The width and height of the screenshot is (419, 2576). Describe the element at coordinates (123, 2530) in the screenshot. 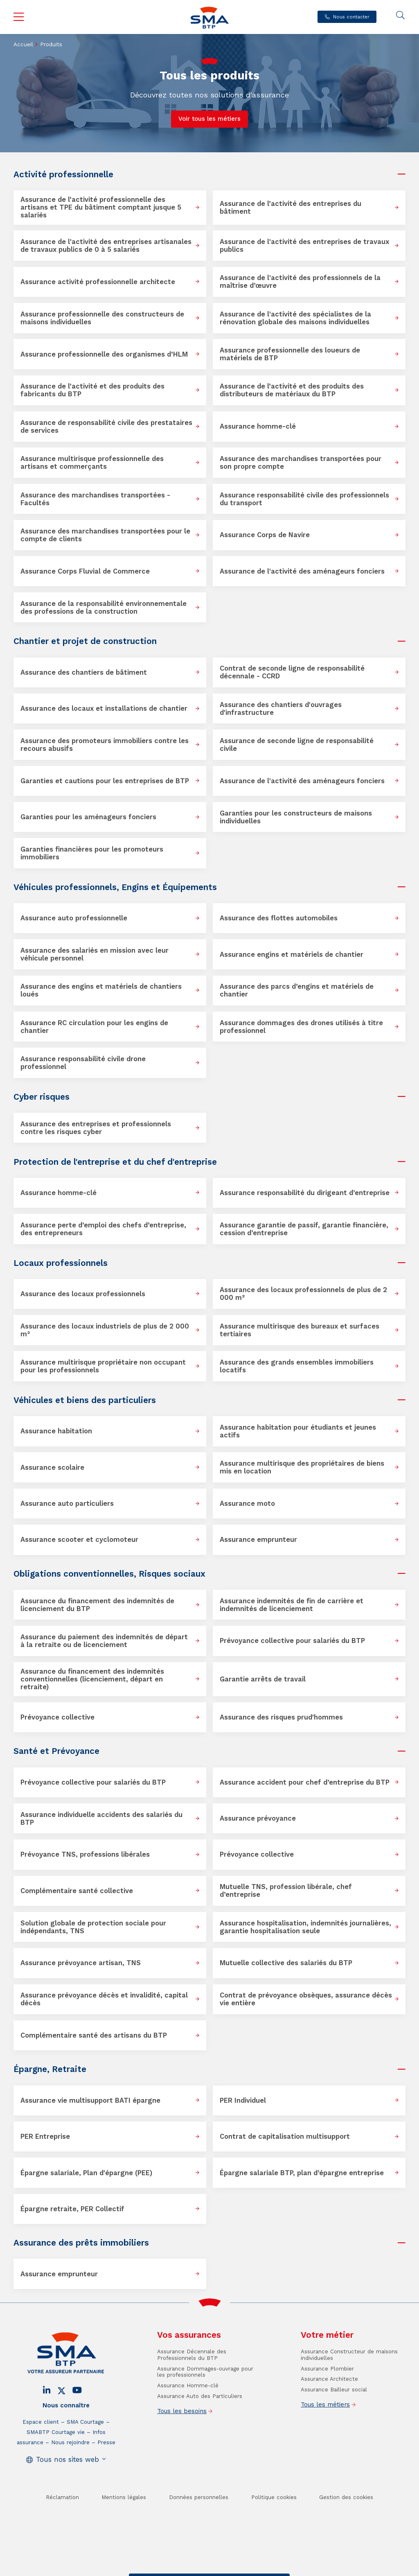

I see `Mentions légales` at that location.